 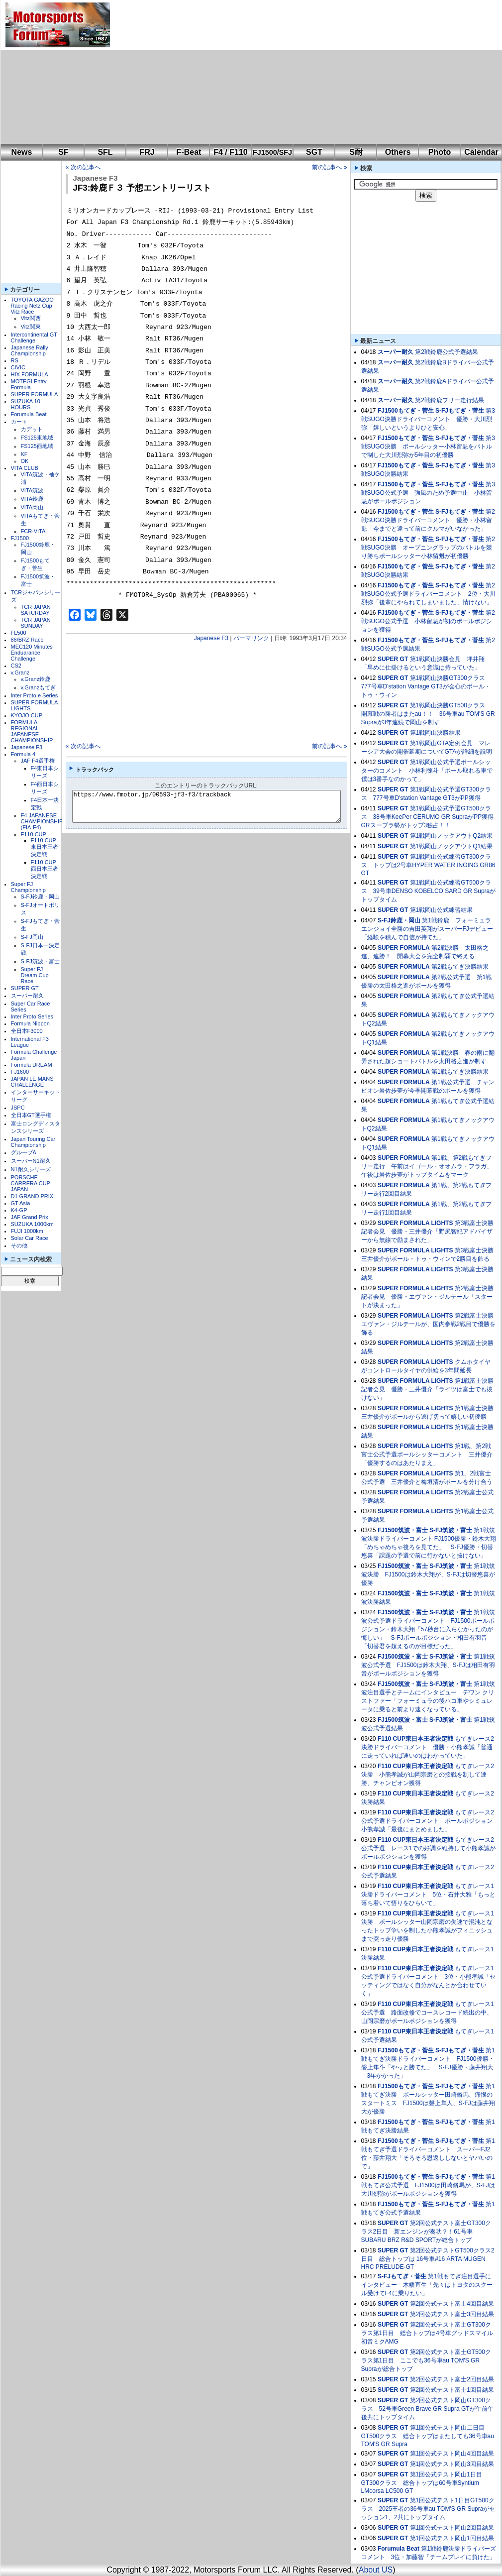 I want to click on 第1回公式テスト岡山4回目結果, so click(x=452, y=2453).